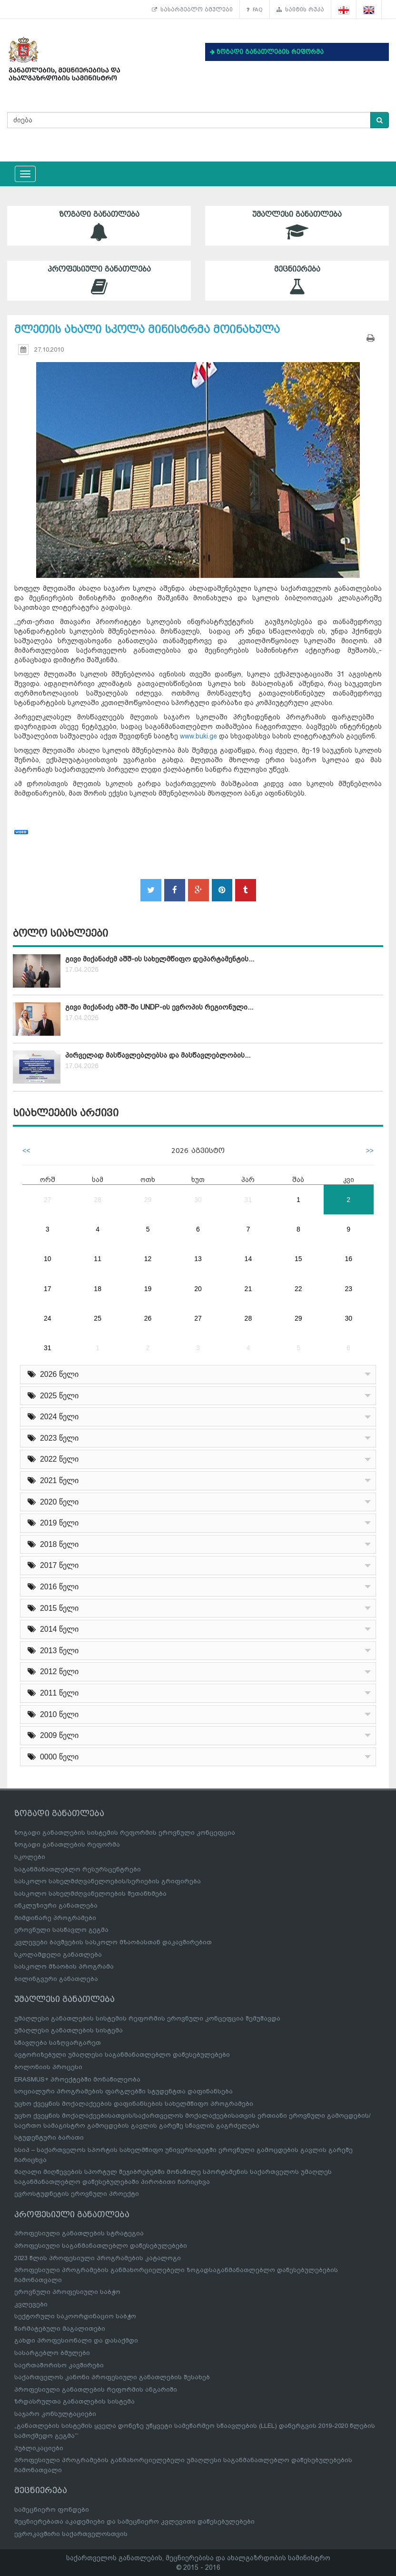 The height and width of the screenshot is (2576, 396). I want to click on პუბლიკაციები, so click(38, 2448).